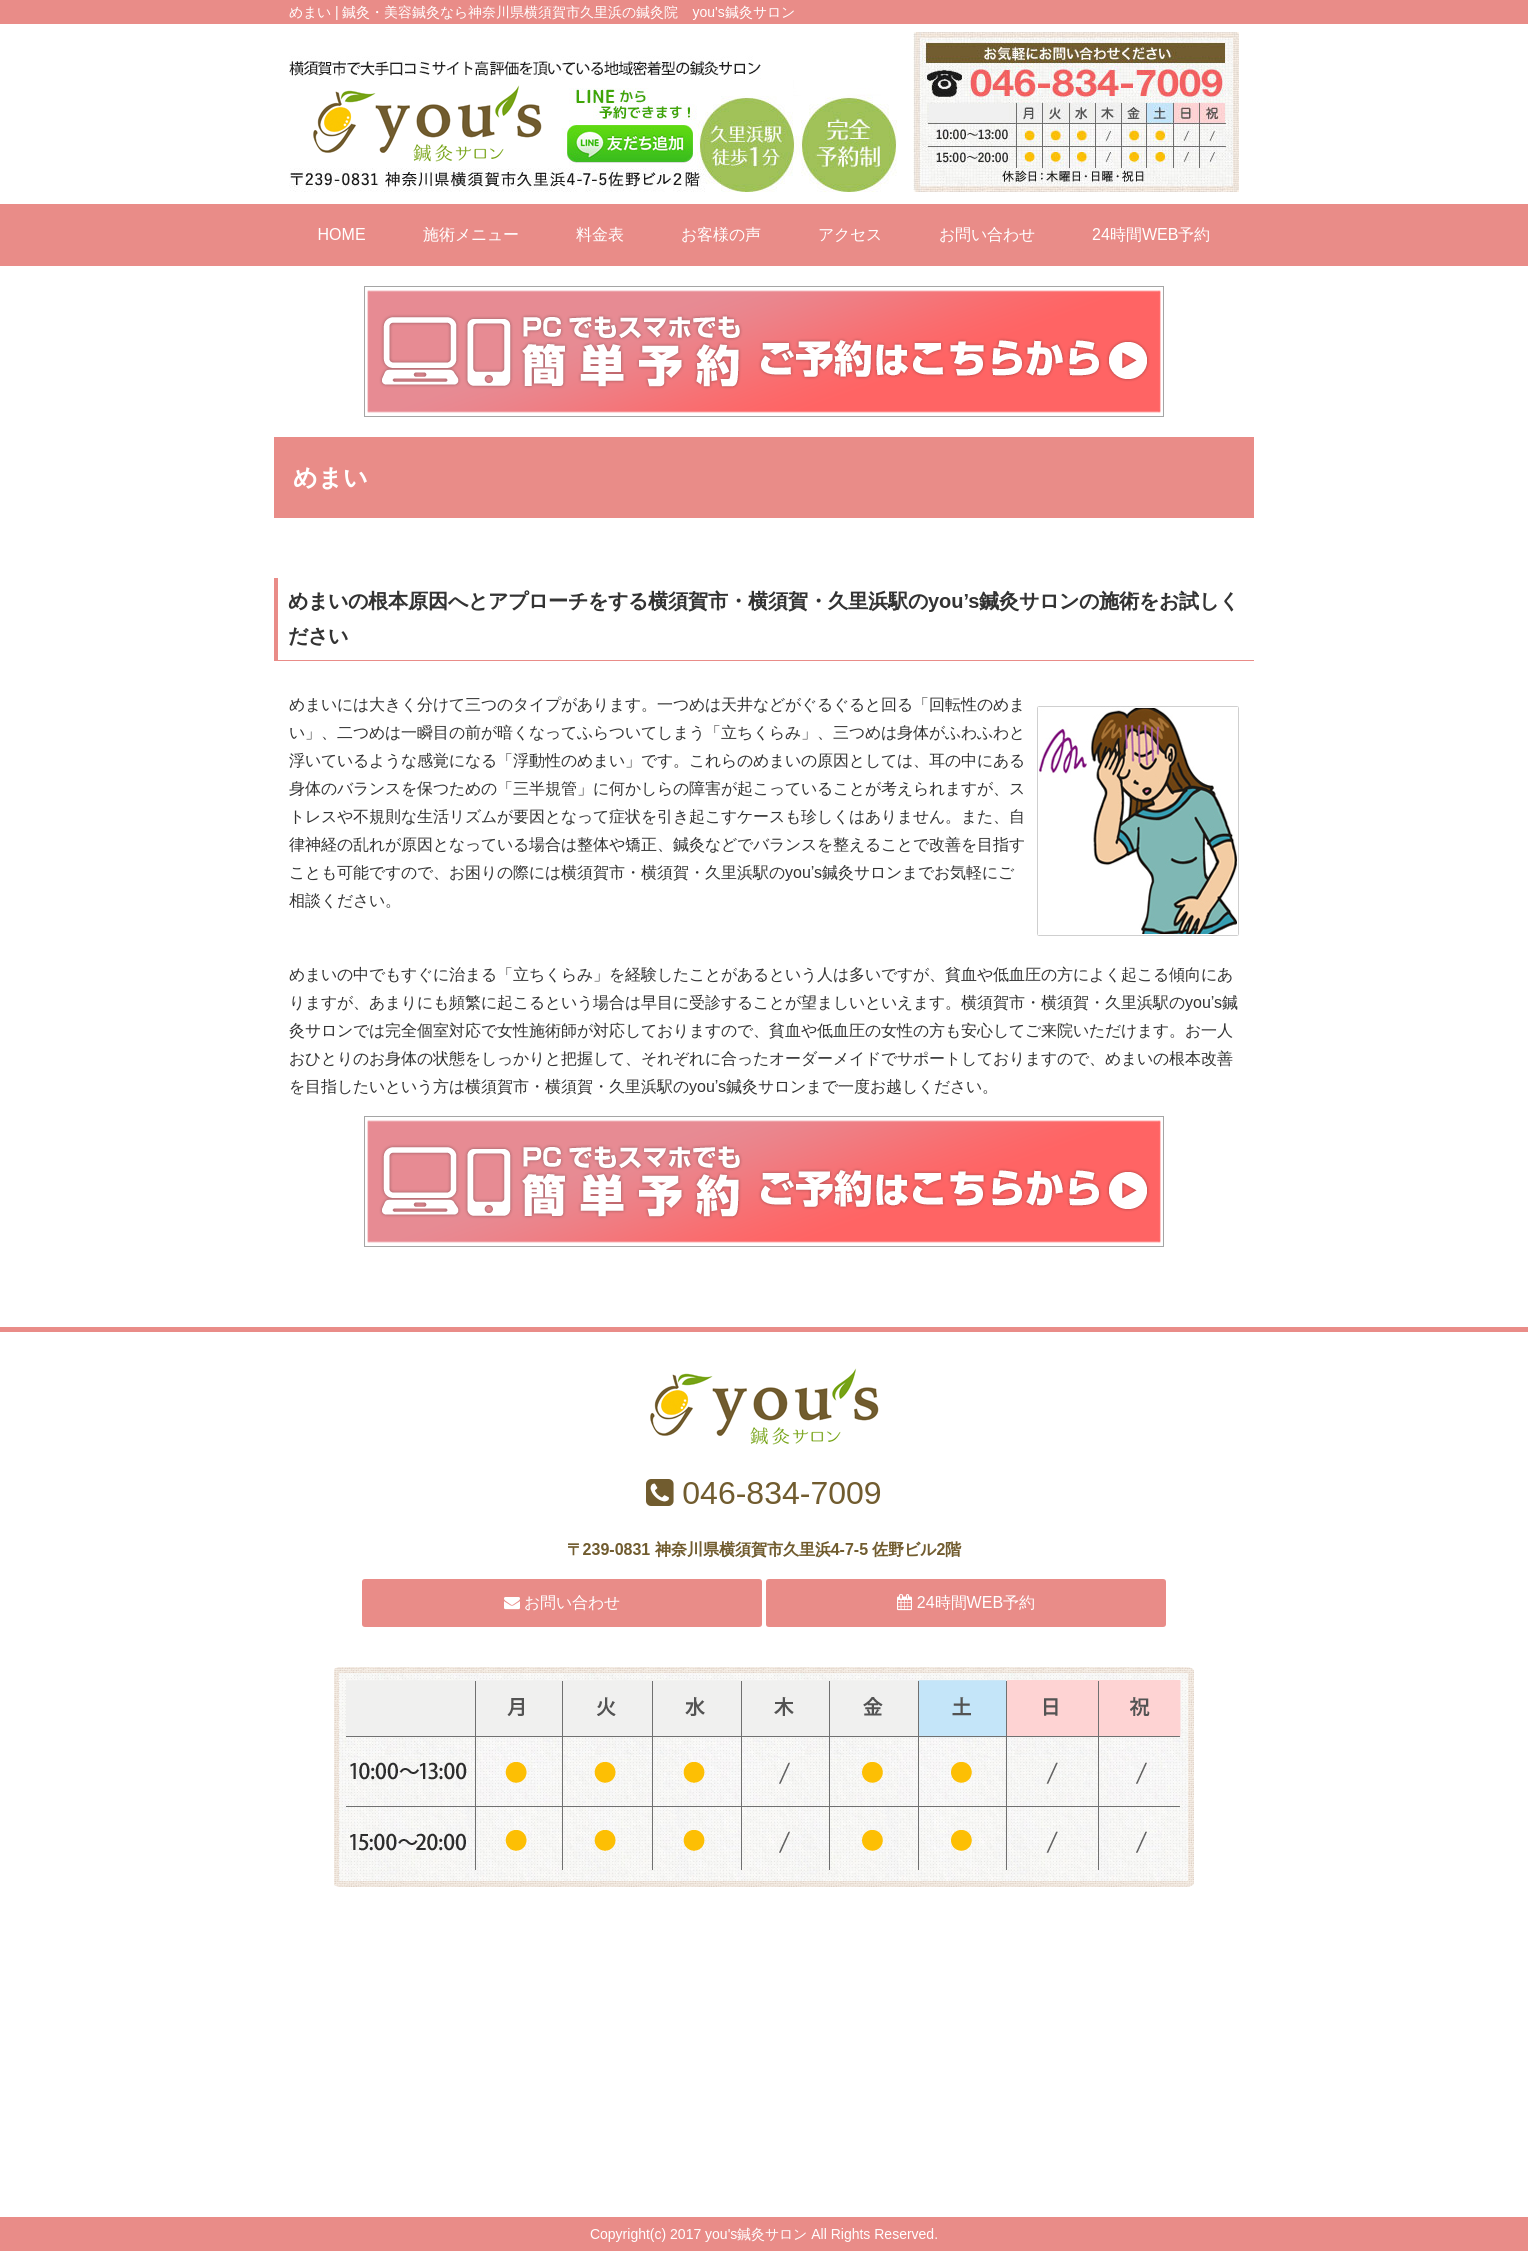 This screenshot has height=2251, width=1528. I want to click on 料金表, so click(600, 234).